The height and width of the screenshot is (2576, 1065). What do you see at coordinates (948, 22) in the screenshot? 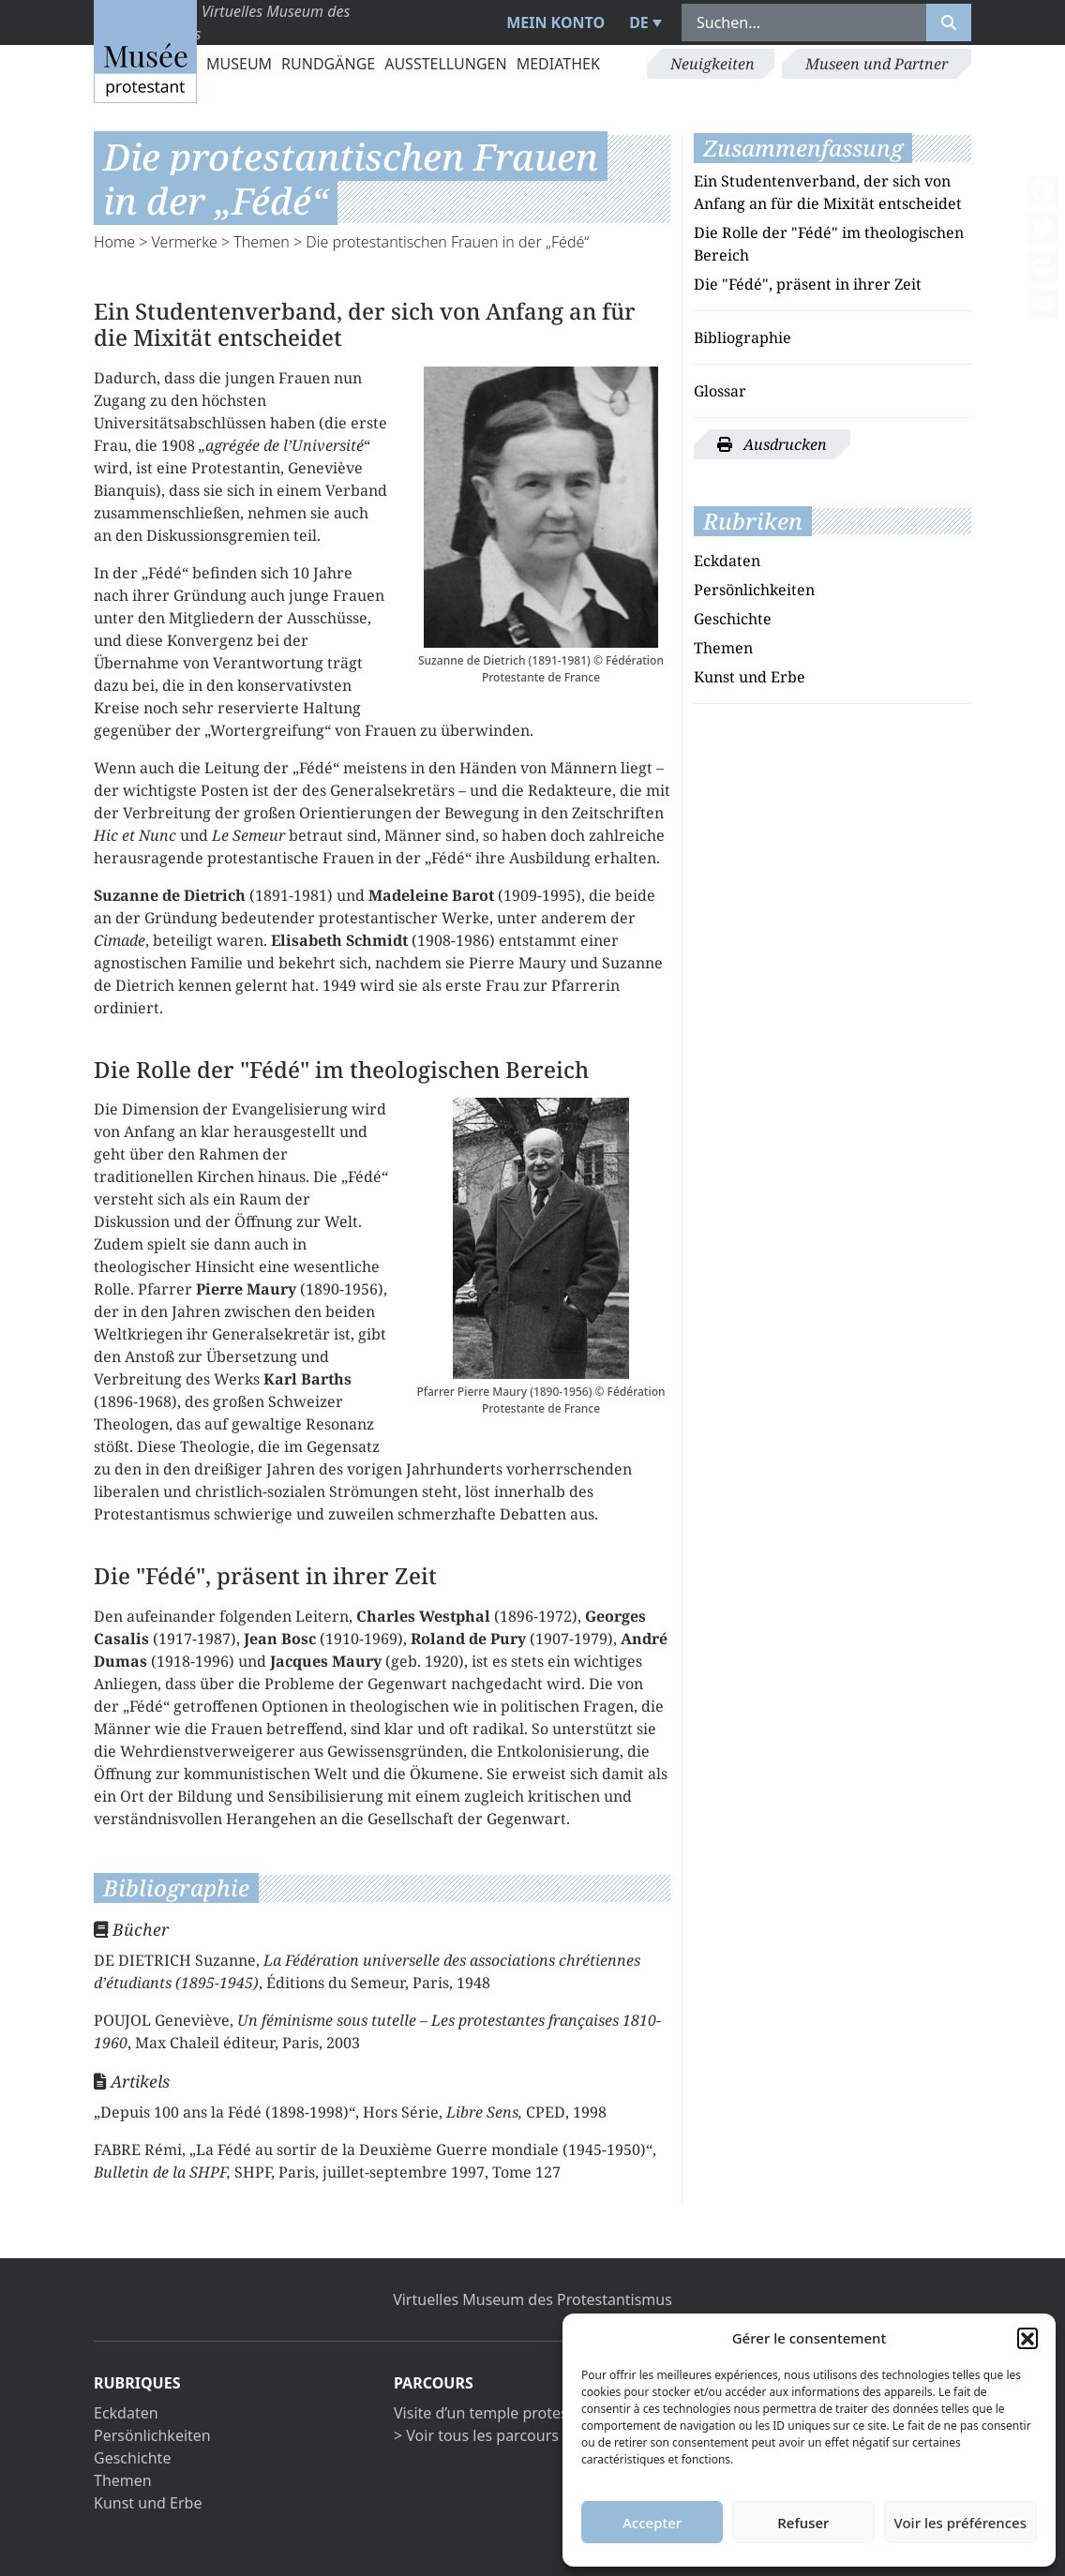
I see `[Rechercher]` at bounding box center [948, 22].